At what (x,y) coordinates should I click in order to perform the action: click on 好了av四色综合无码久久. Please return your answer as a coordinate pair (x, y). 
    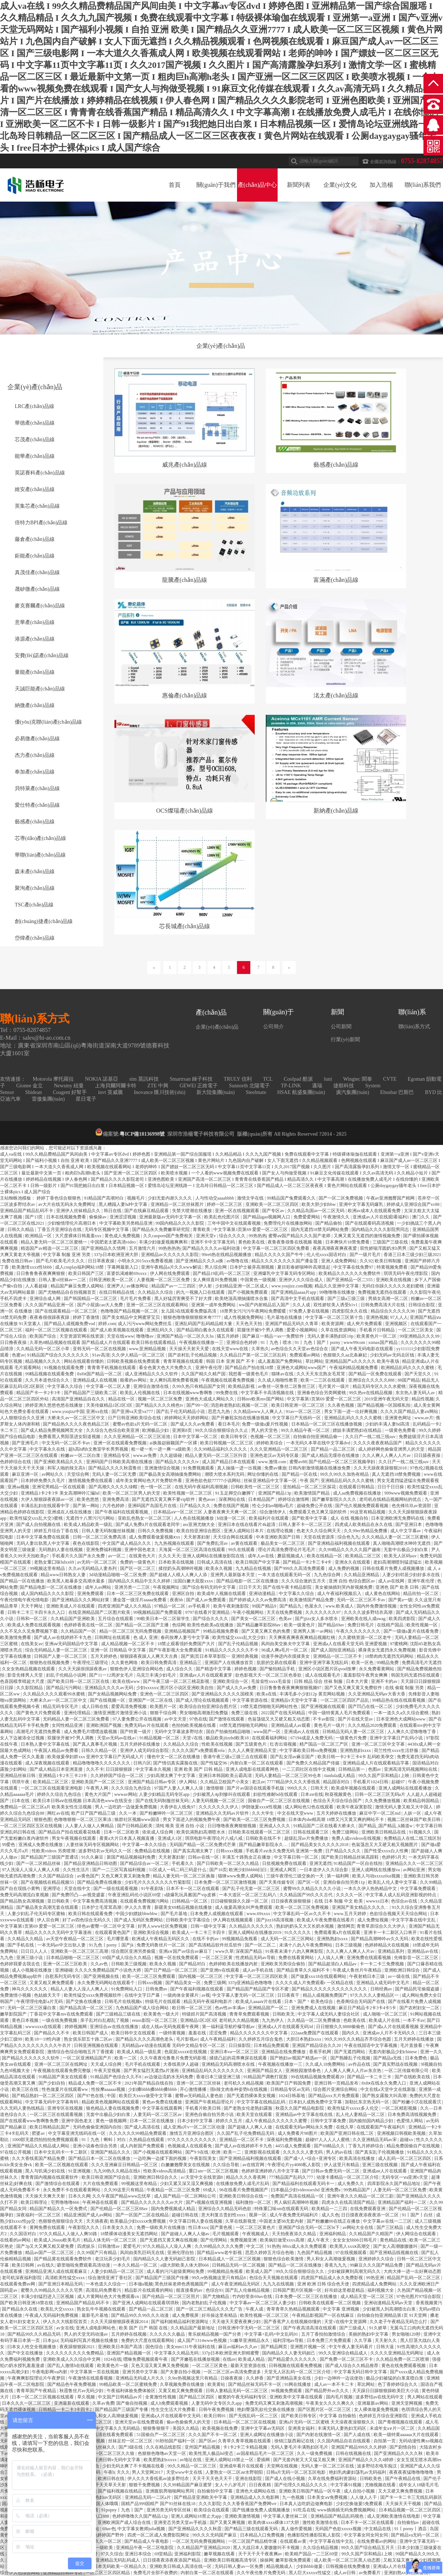
    Looking at the image, I should click on (87, 1919).